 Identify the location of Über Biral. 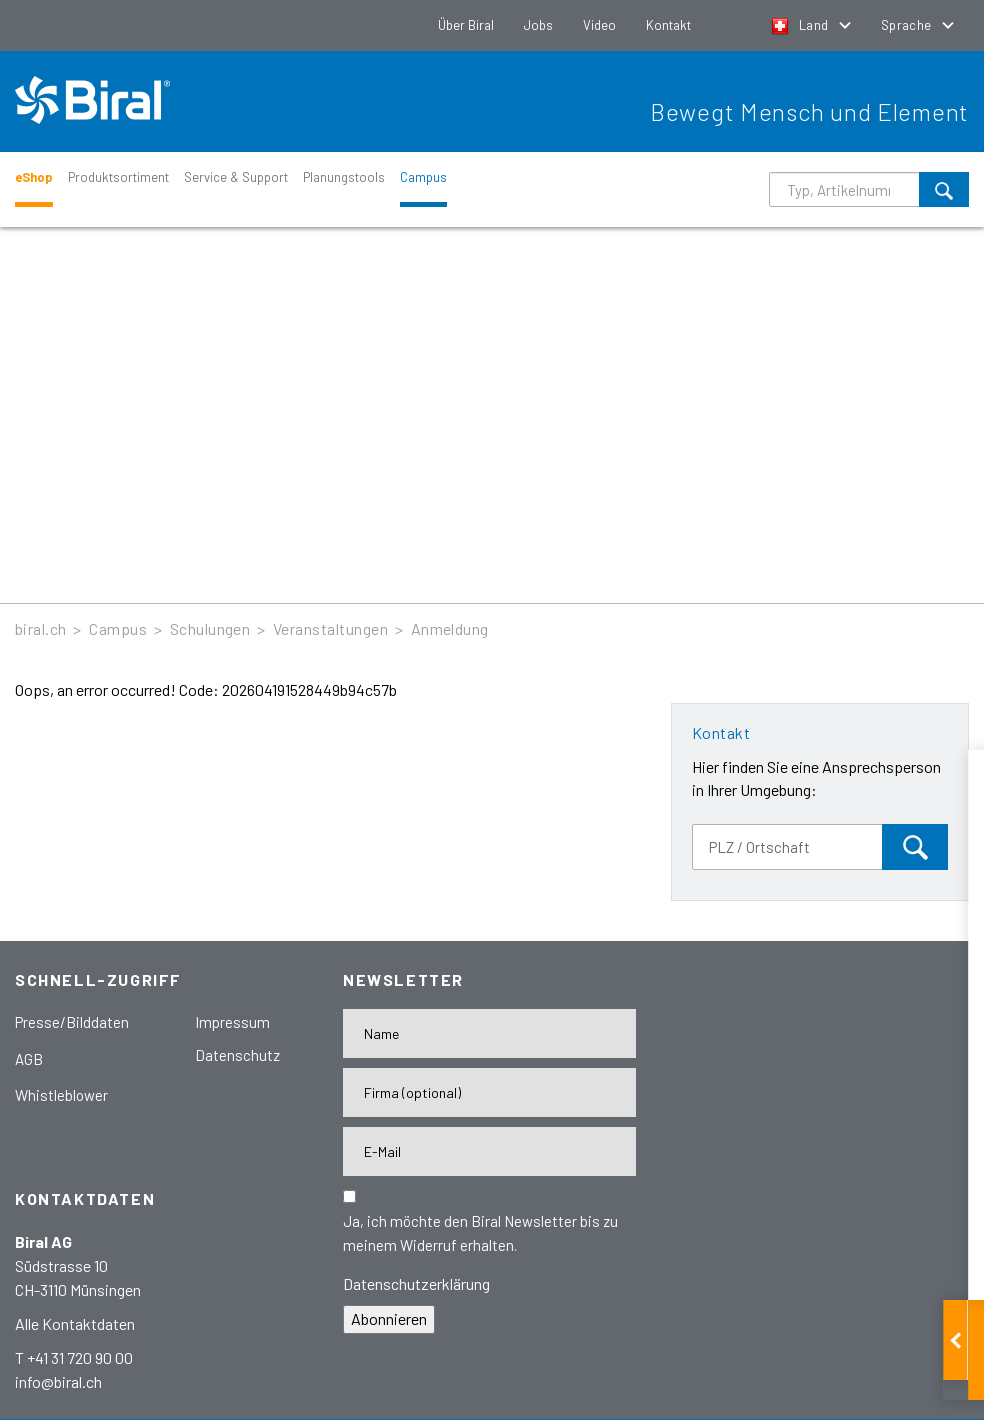
(466, 25).